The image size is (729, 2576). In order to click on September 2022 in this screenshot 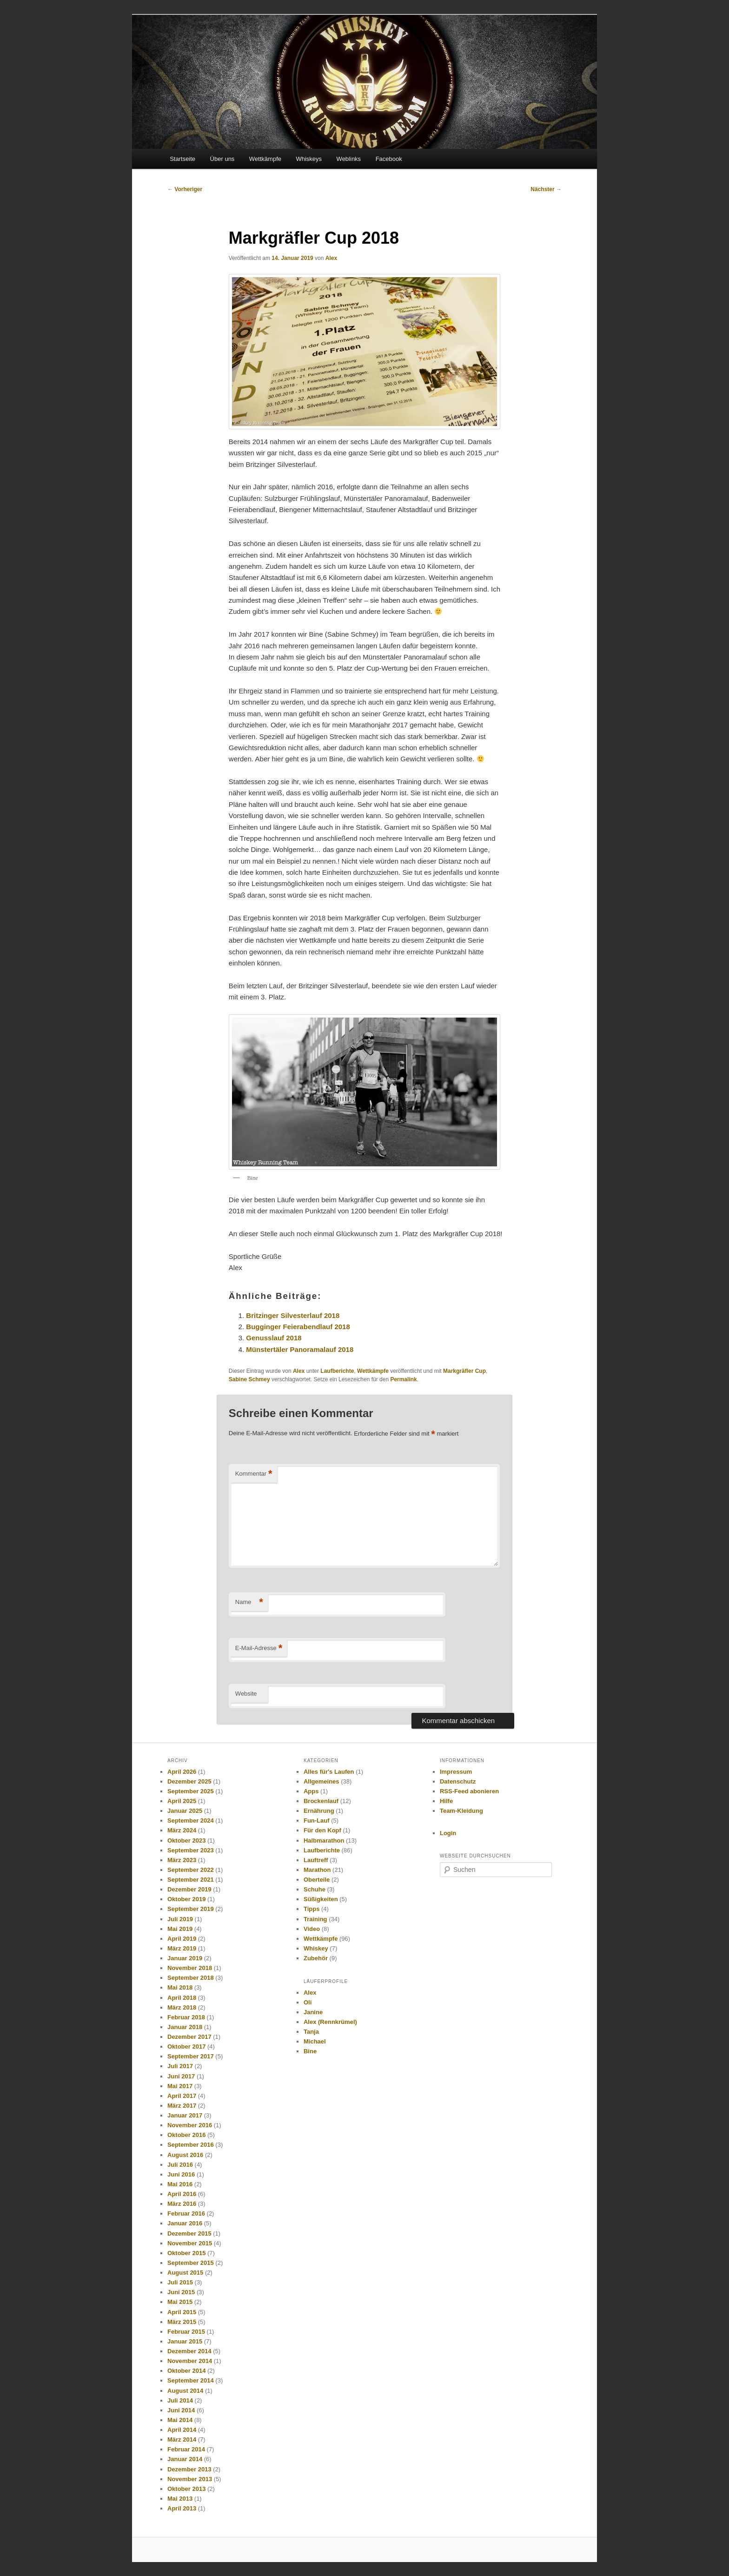, I will do `click(190, 1869)`.